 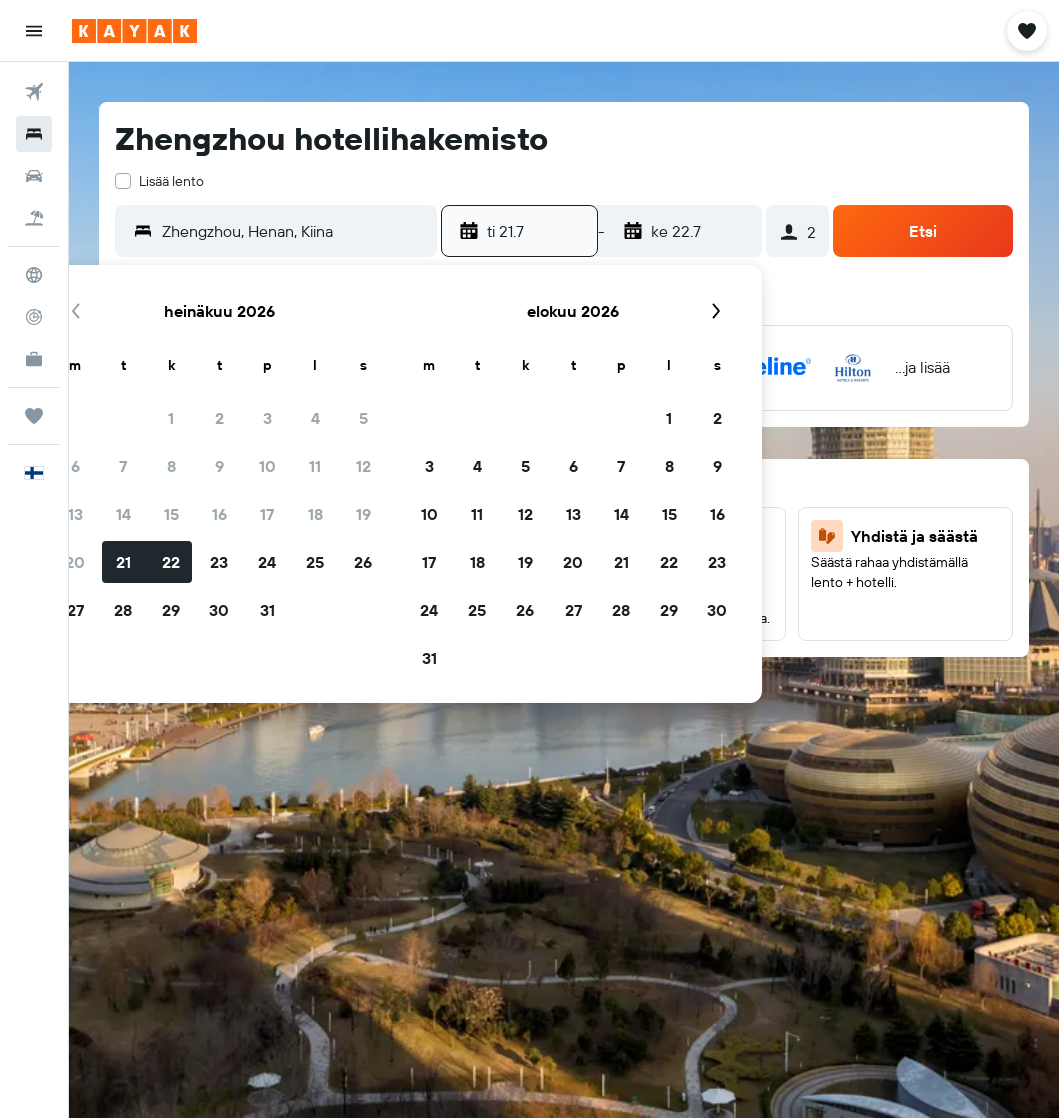 What do you see at coordinates (171, 466) in the screenshot?
I see `8 [button]` at bounding box center [171, 466].